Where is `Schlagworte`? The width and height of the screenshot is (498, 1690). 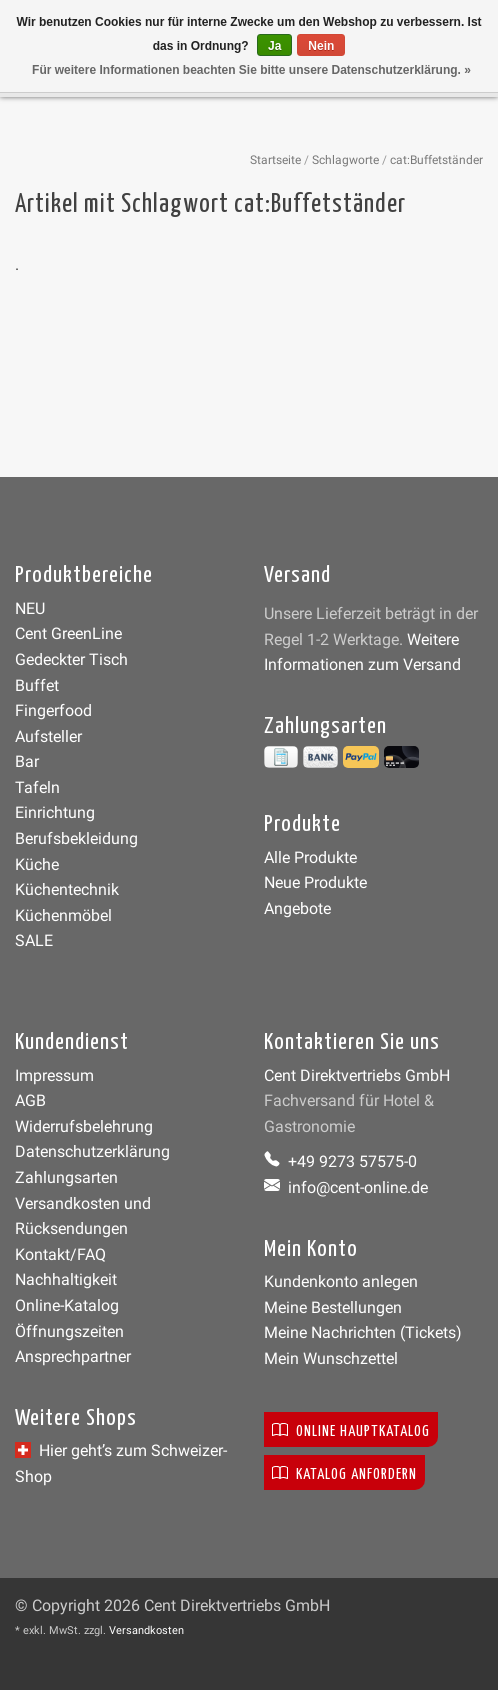
Schlagworte is located at coordinates (345, 160).